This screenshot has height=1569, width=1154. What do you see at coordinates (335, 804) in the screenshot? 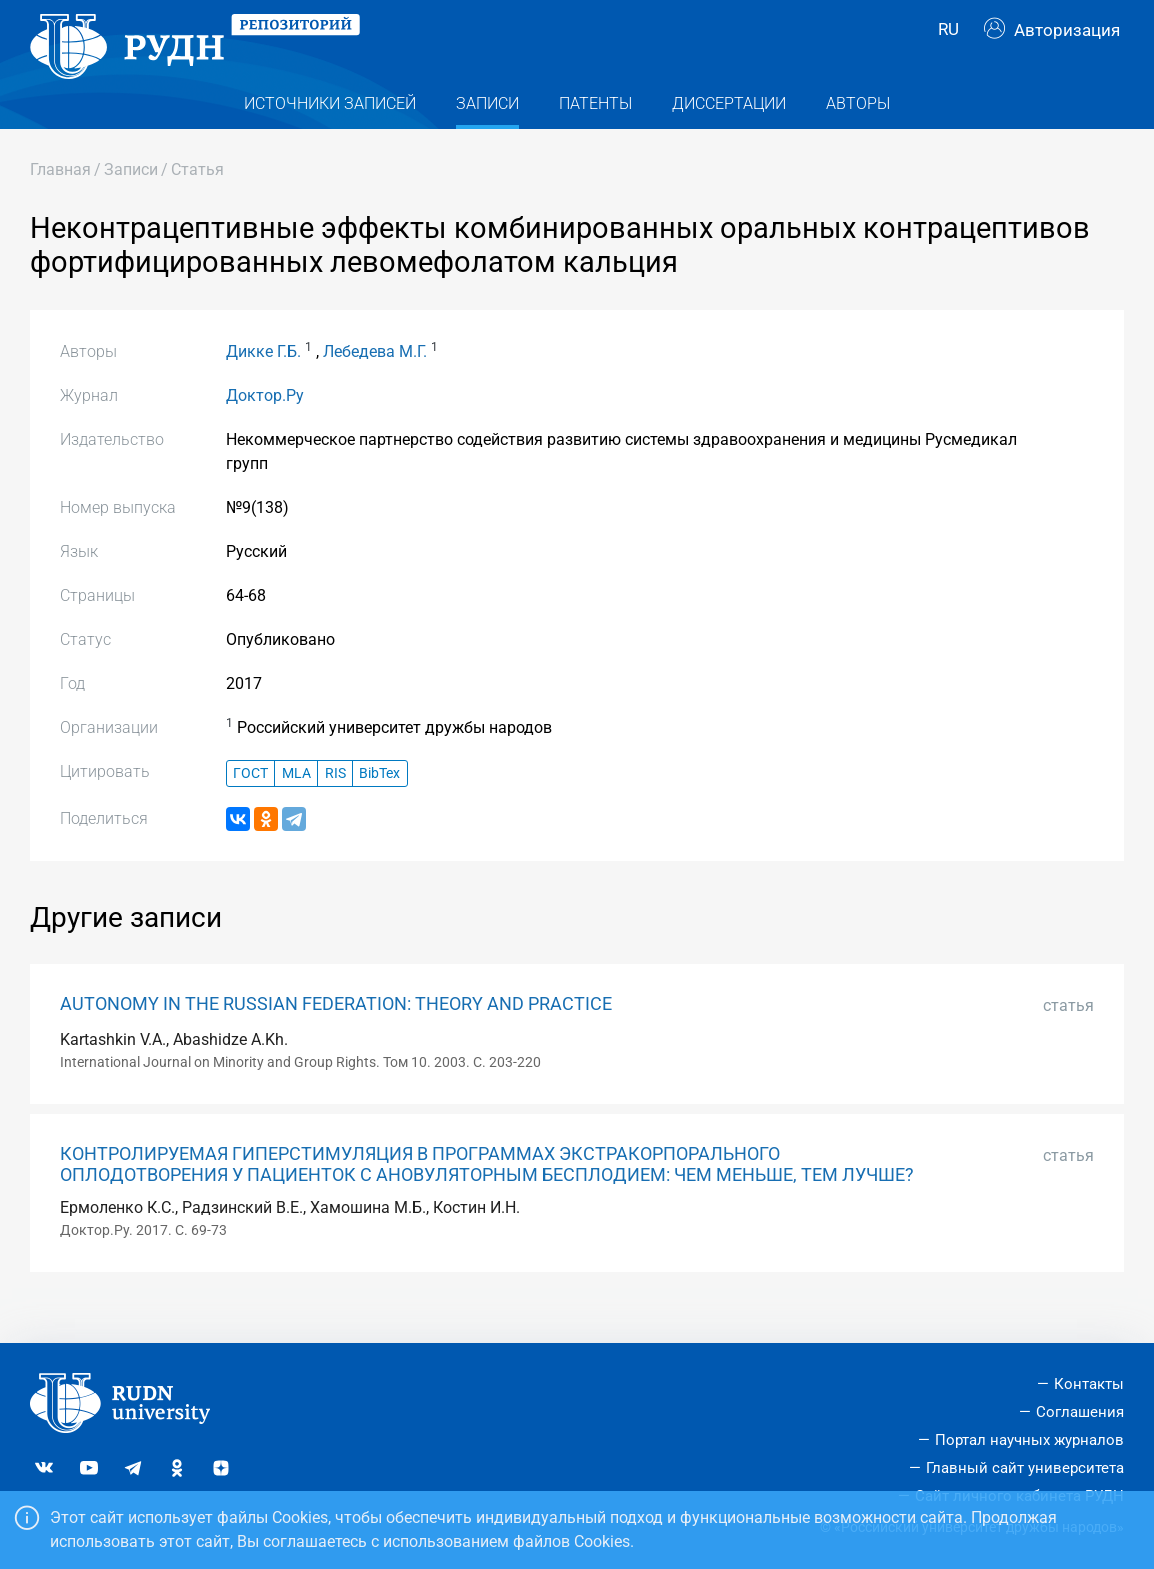
I see `RIS` at bounding box center [335, 804].